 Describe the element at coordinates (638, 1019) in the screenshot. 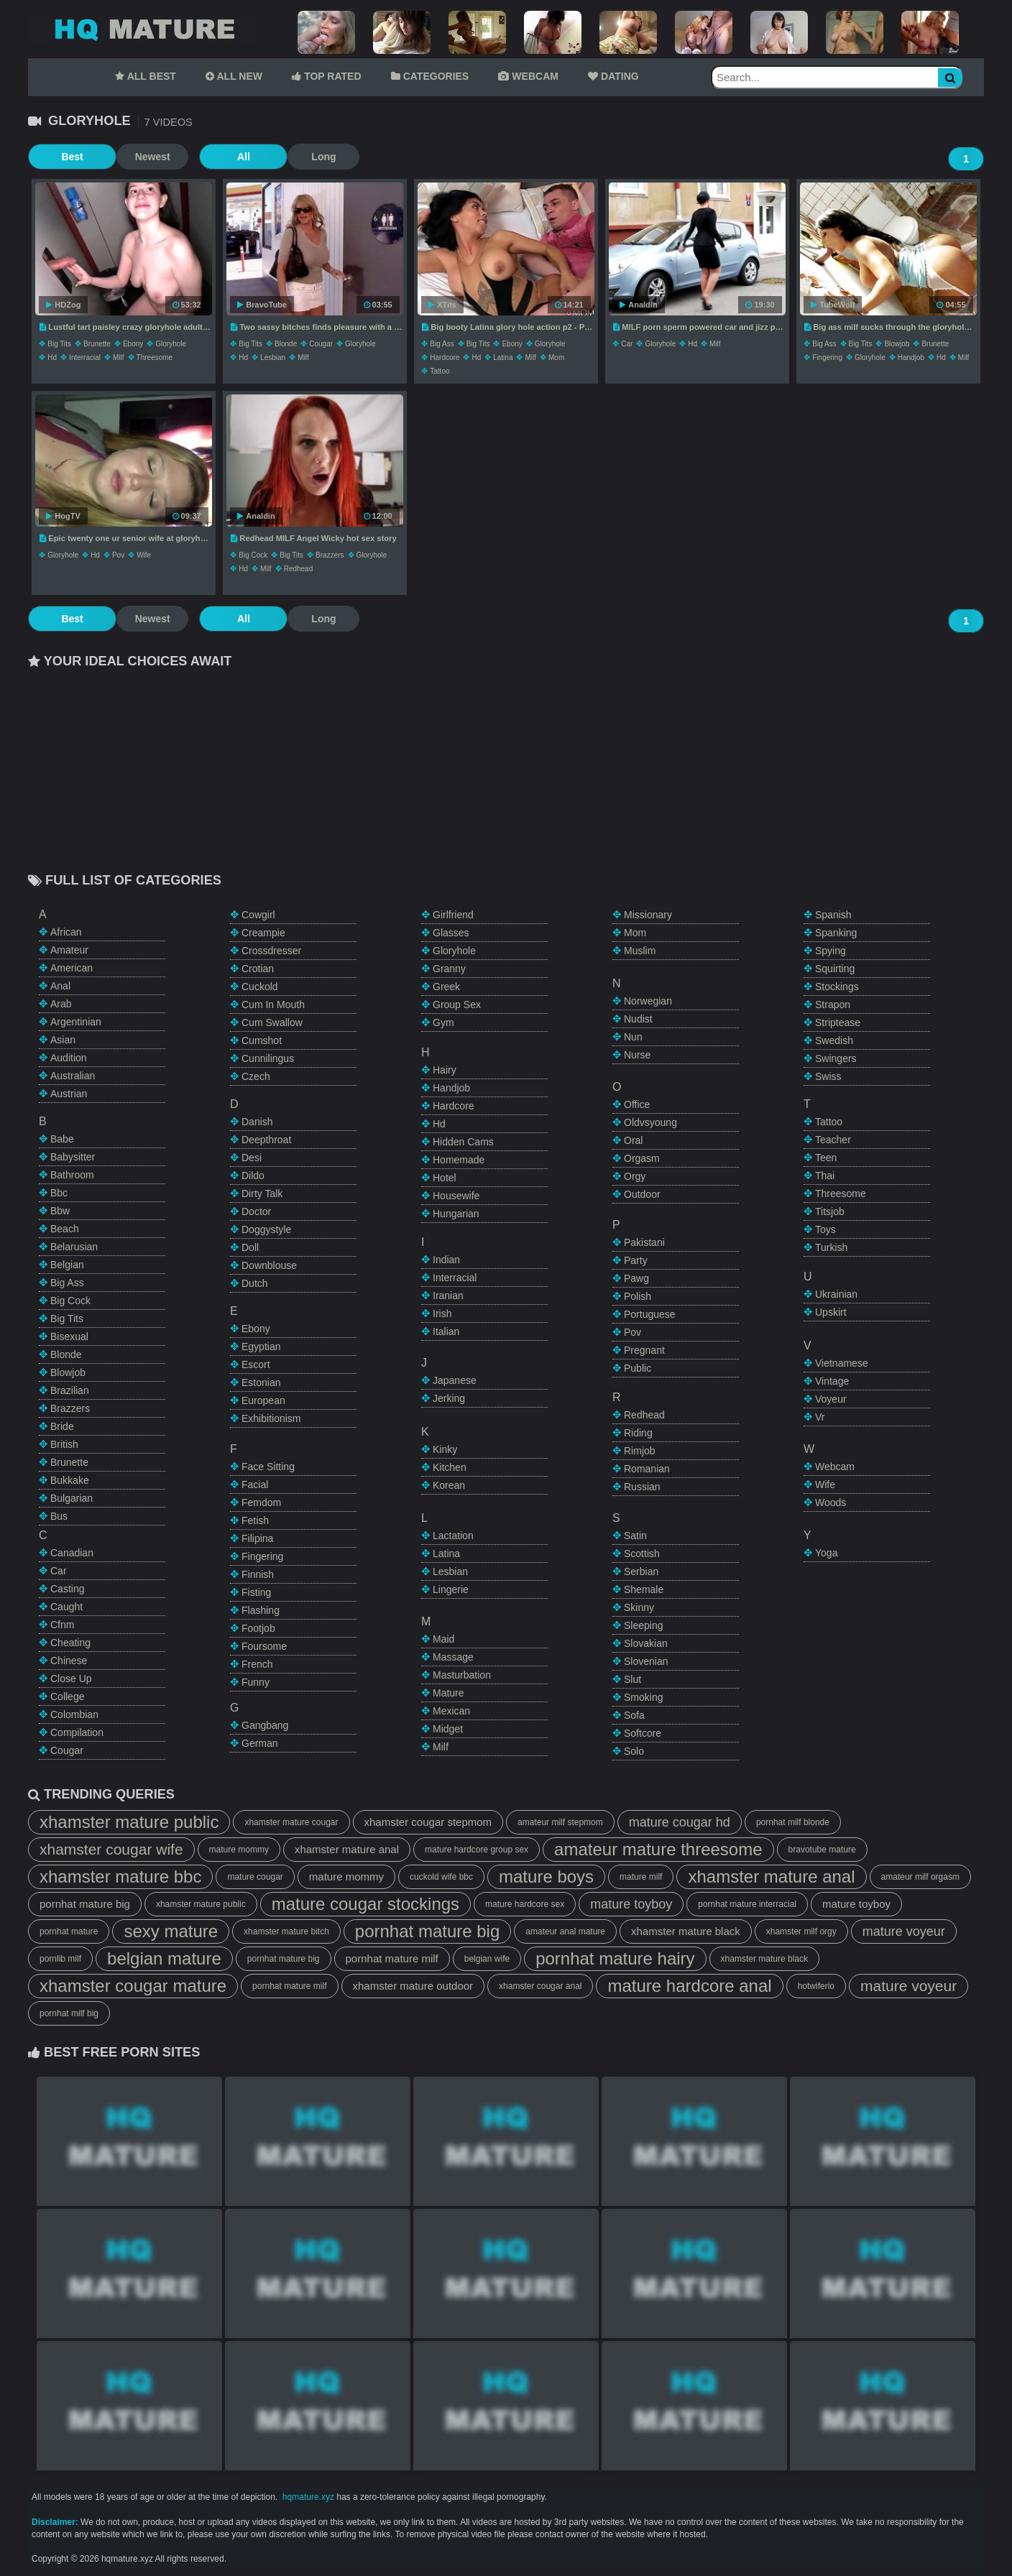

I see `nudist` at that location.